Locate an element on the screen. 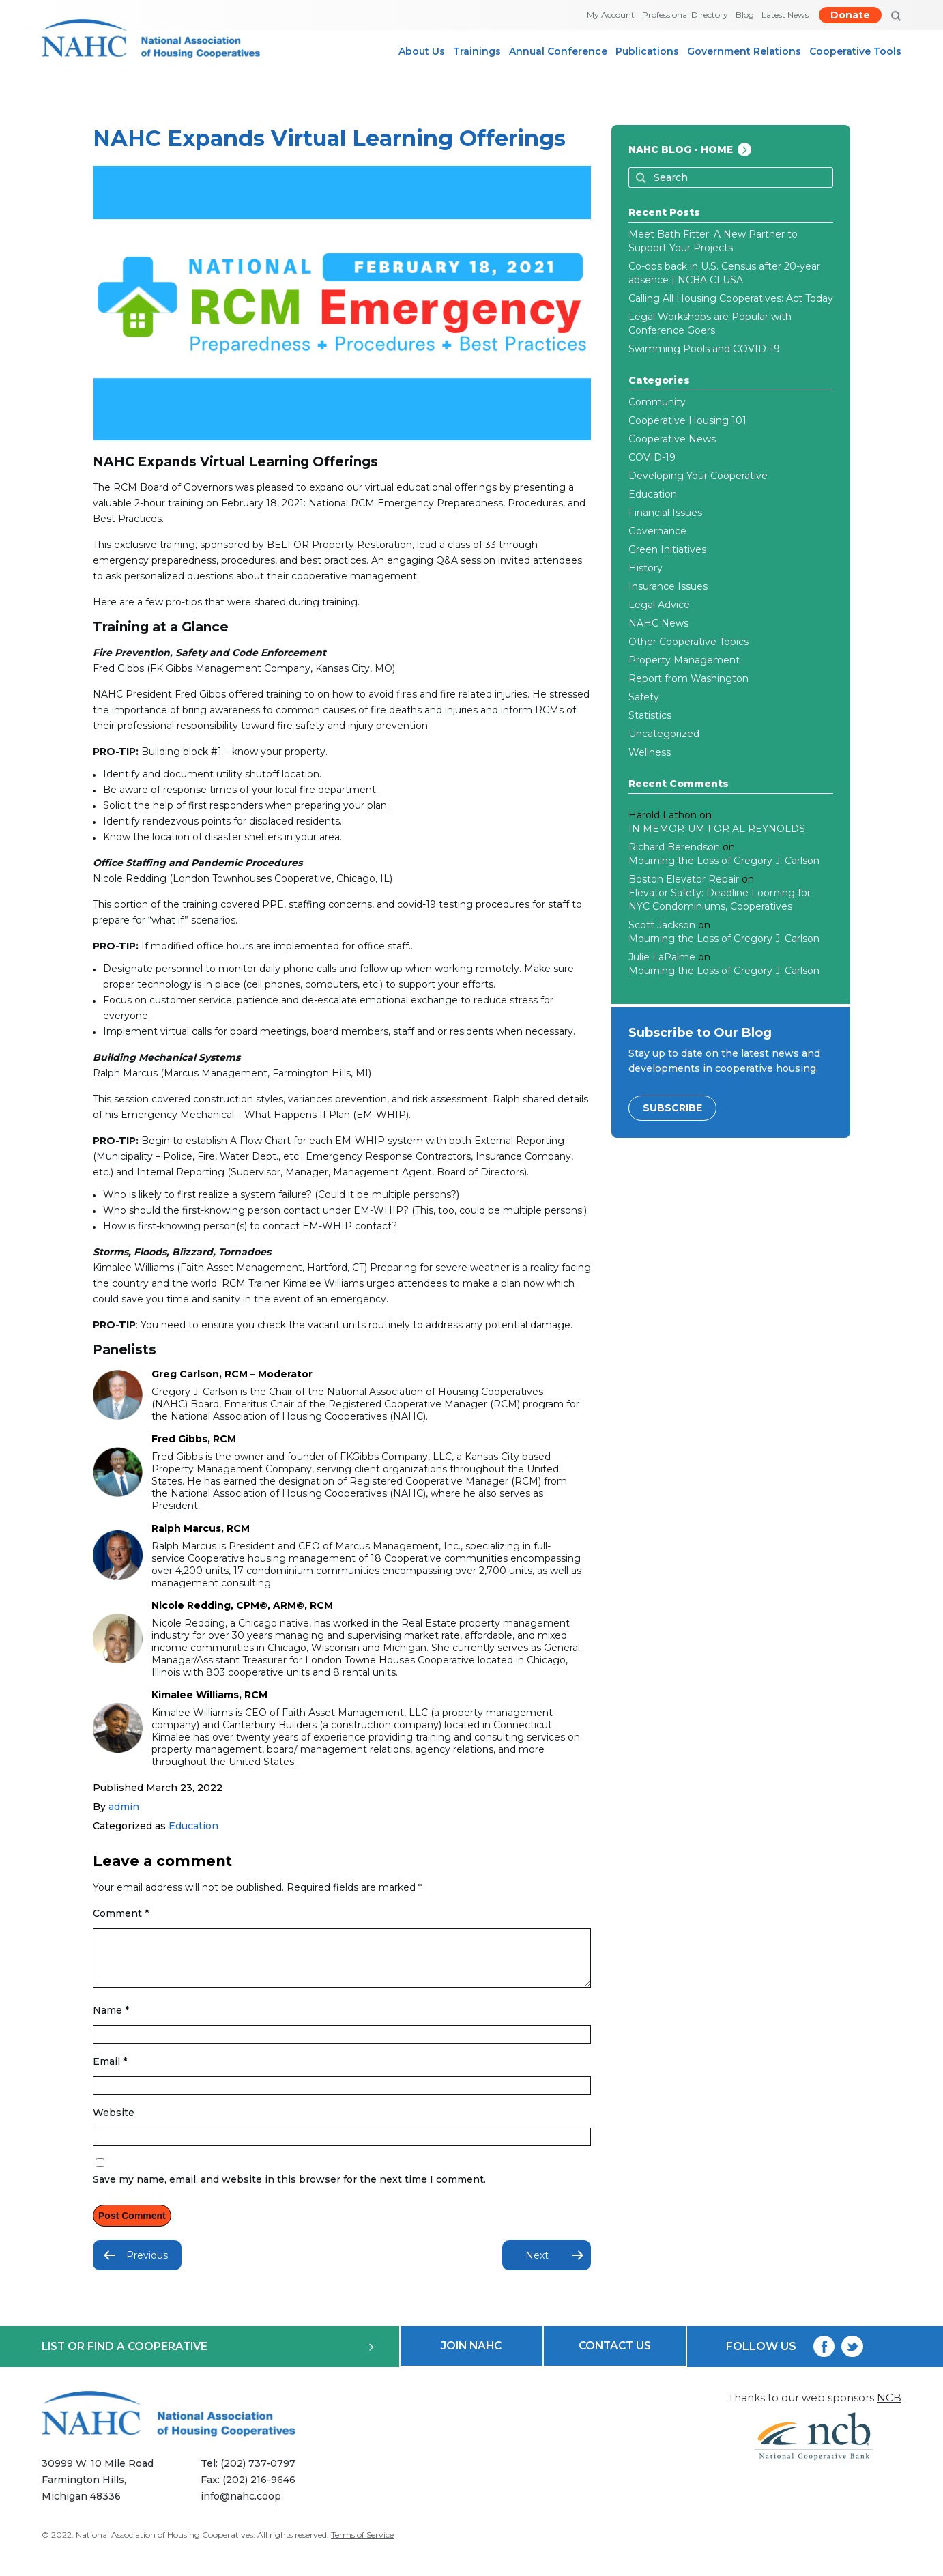  Uncategorized is located at coordinates (663, 734).